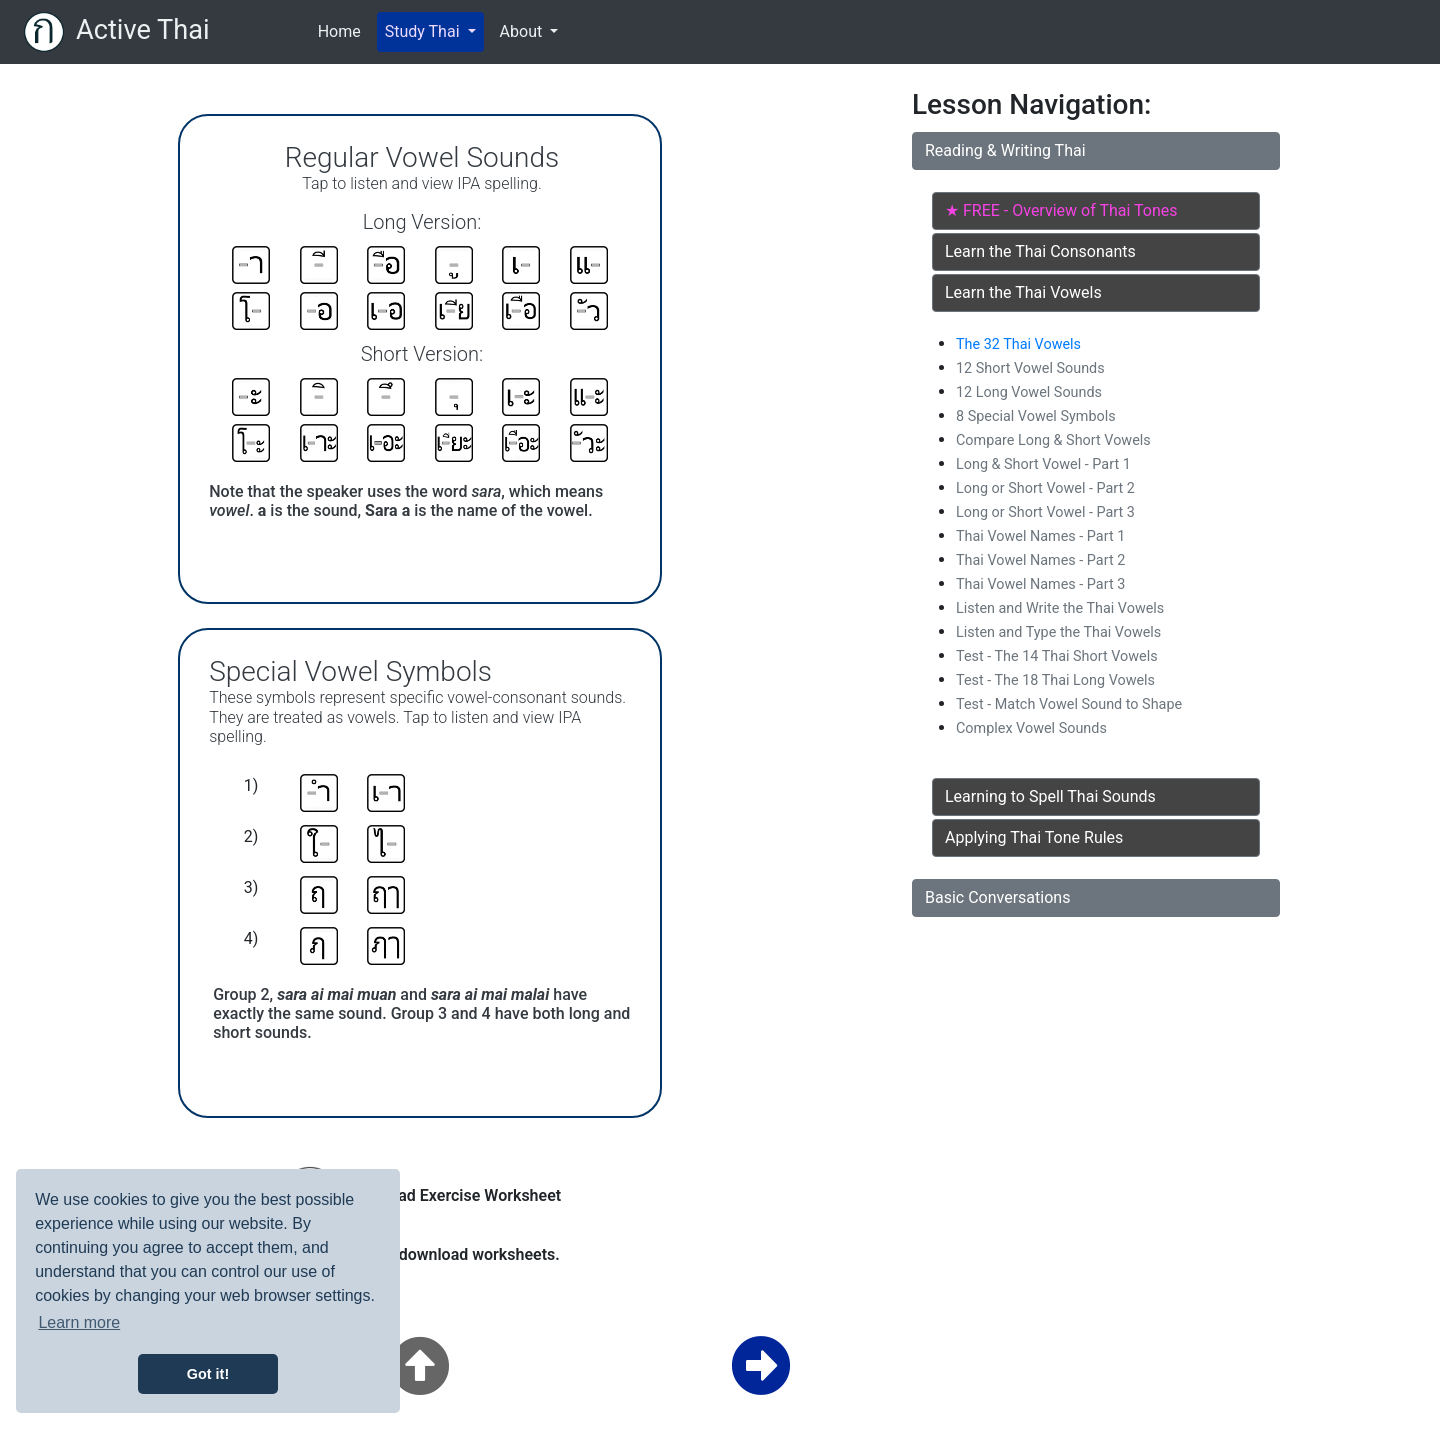 The image size is (1440, 1429). I want to click on Reading & Writing Thai, so click(1005, 150).